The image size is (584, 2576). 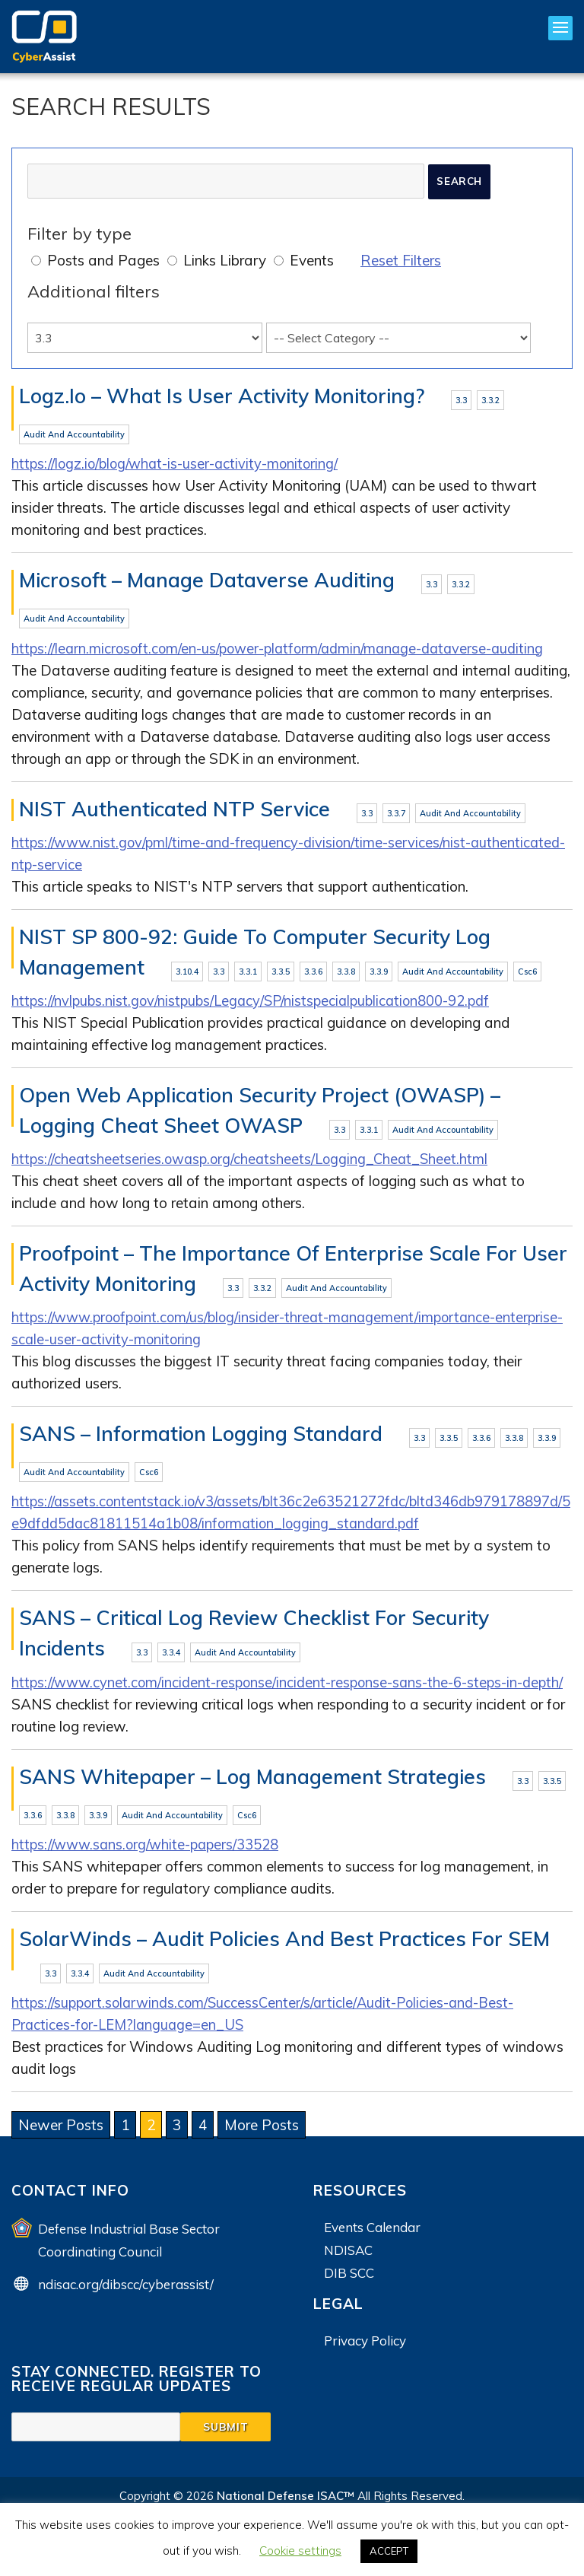 What do you see at coordinates (171, 1659) in the screenshot?
I see `3.3.4` at bounding box center [171, 1659].